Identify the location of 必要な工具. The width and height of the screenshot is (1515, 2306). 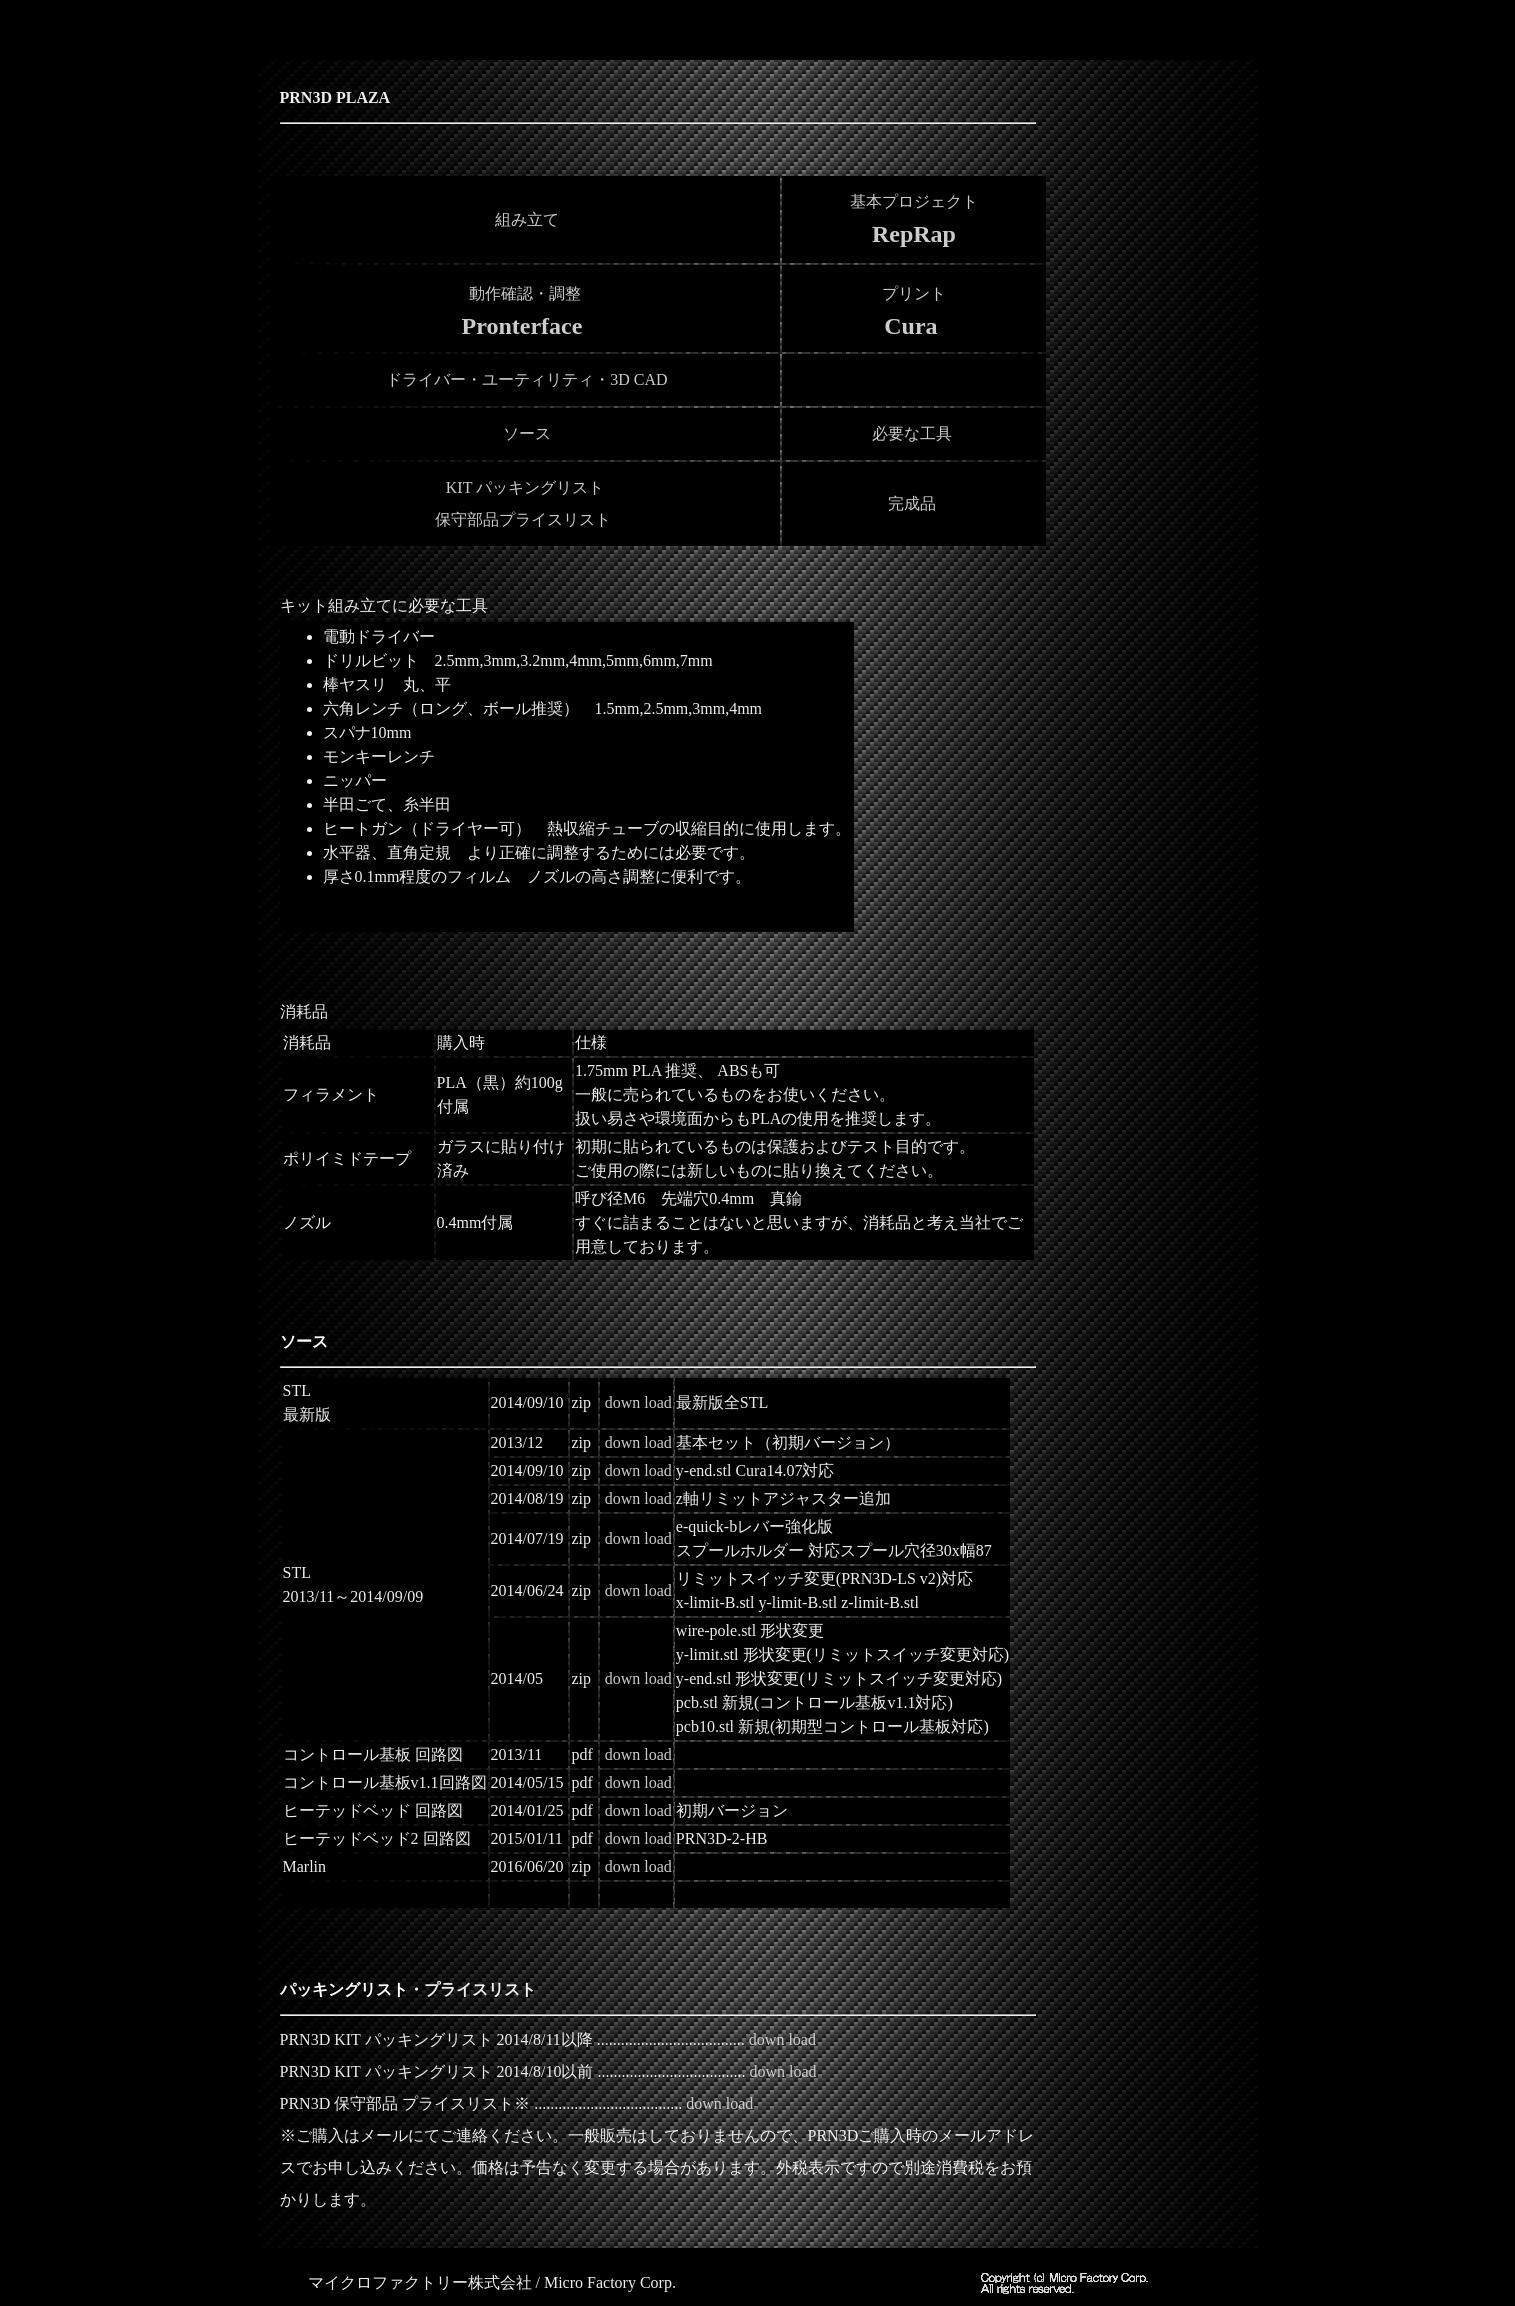
(912, 433).